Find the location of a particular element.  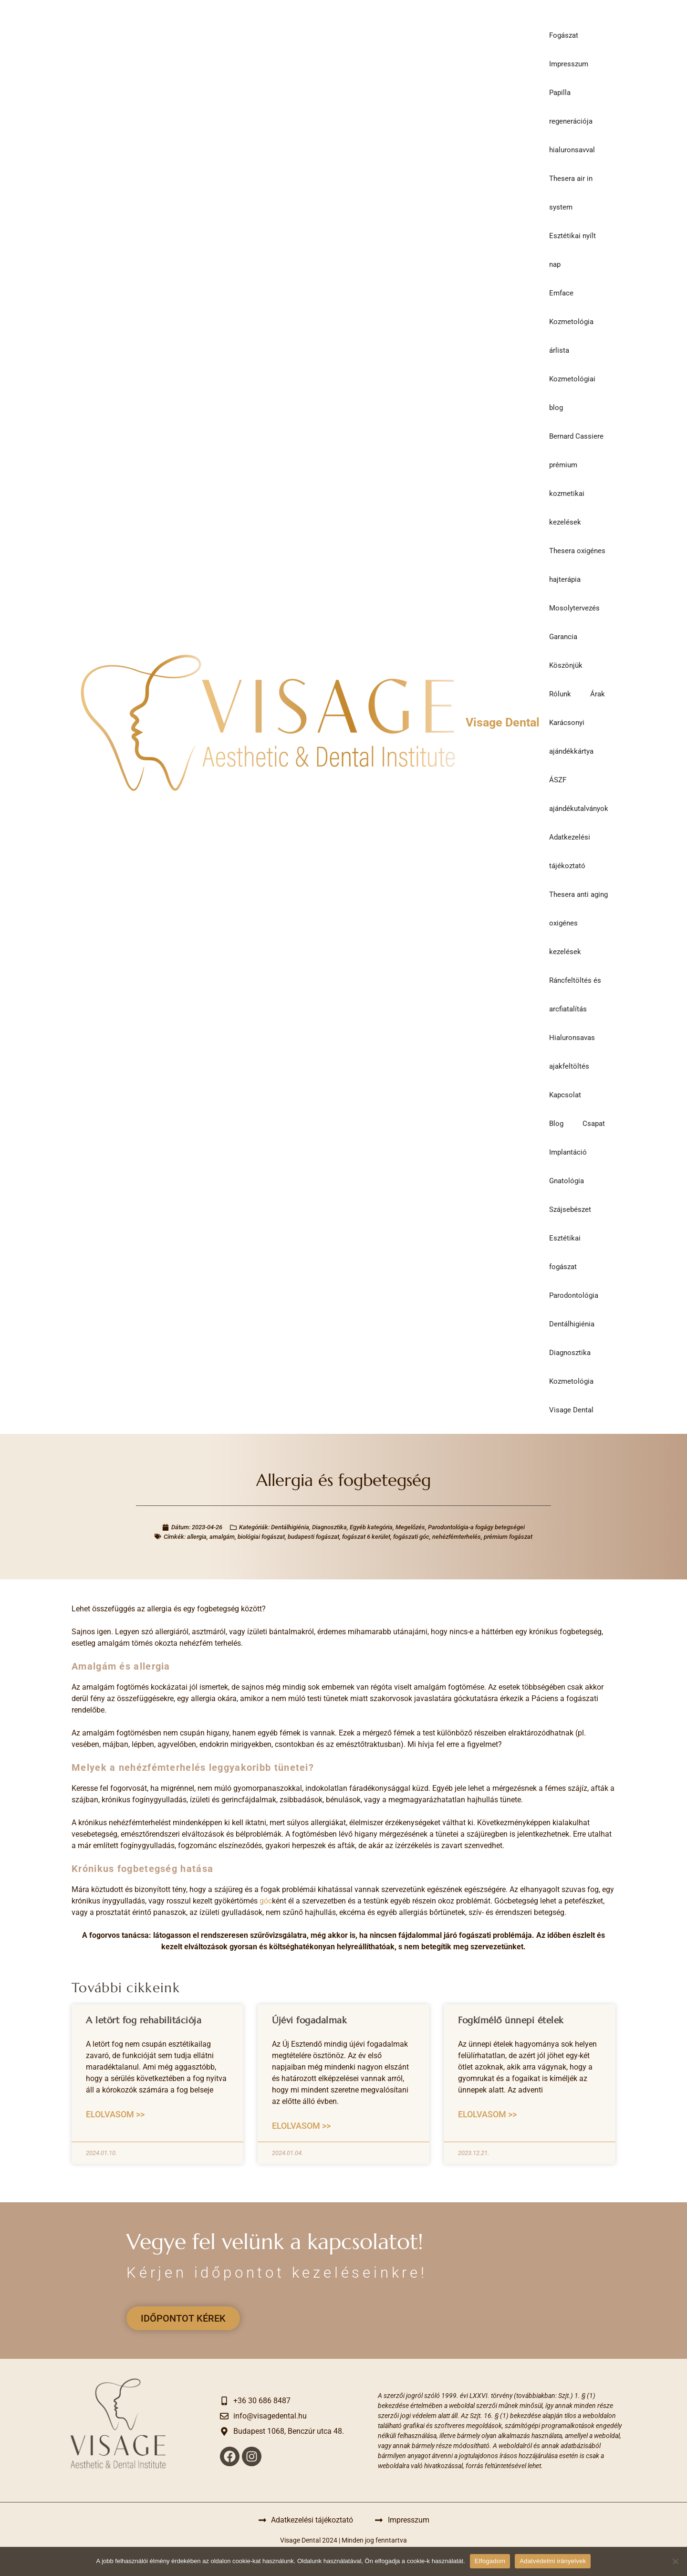

biológiai fogászat is located at coordinates (261, 1536).